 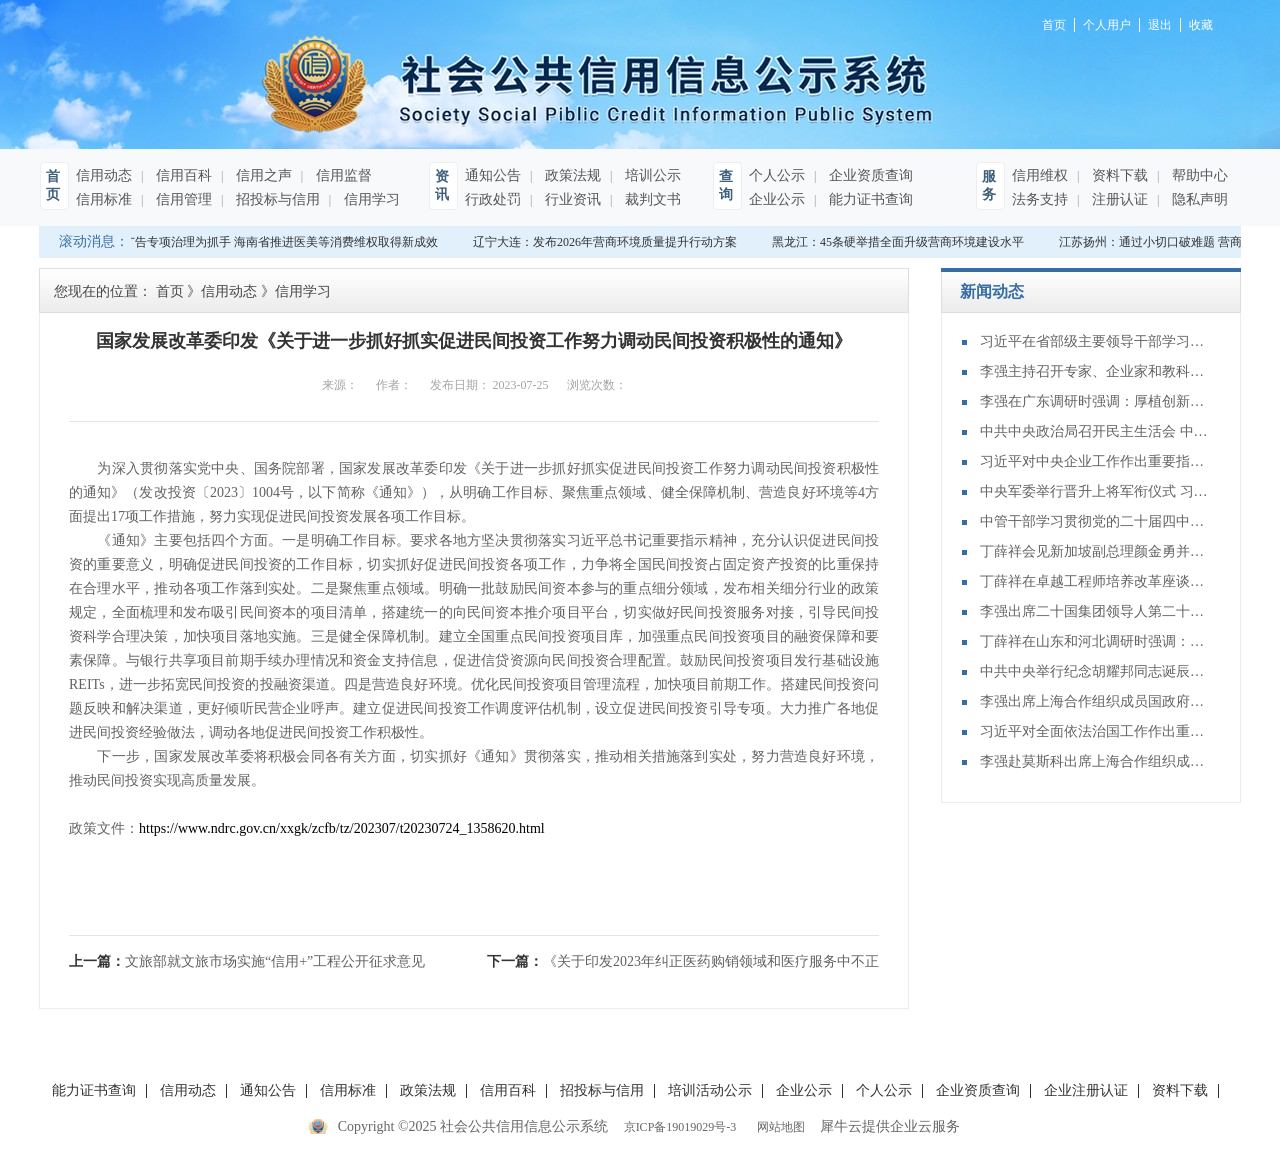 I want to click on 隐私声明, so click(x=1198, y=199).